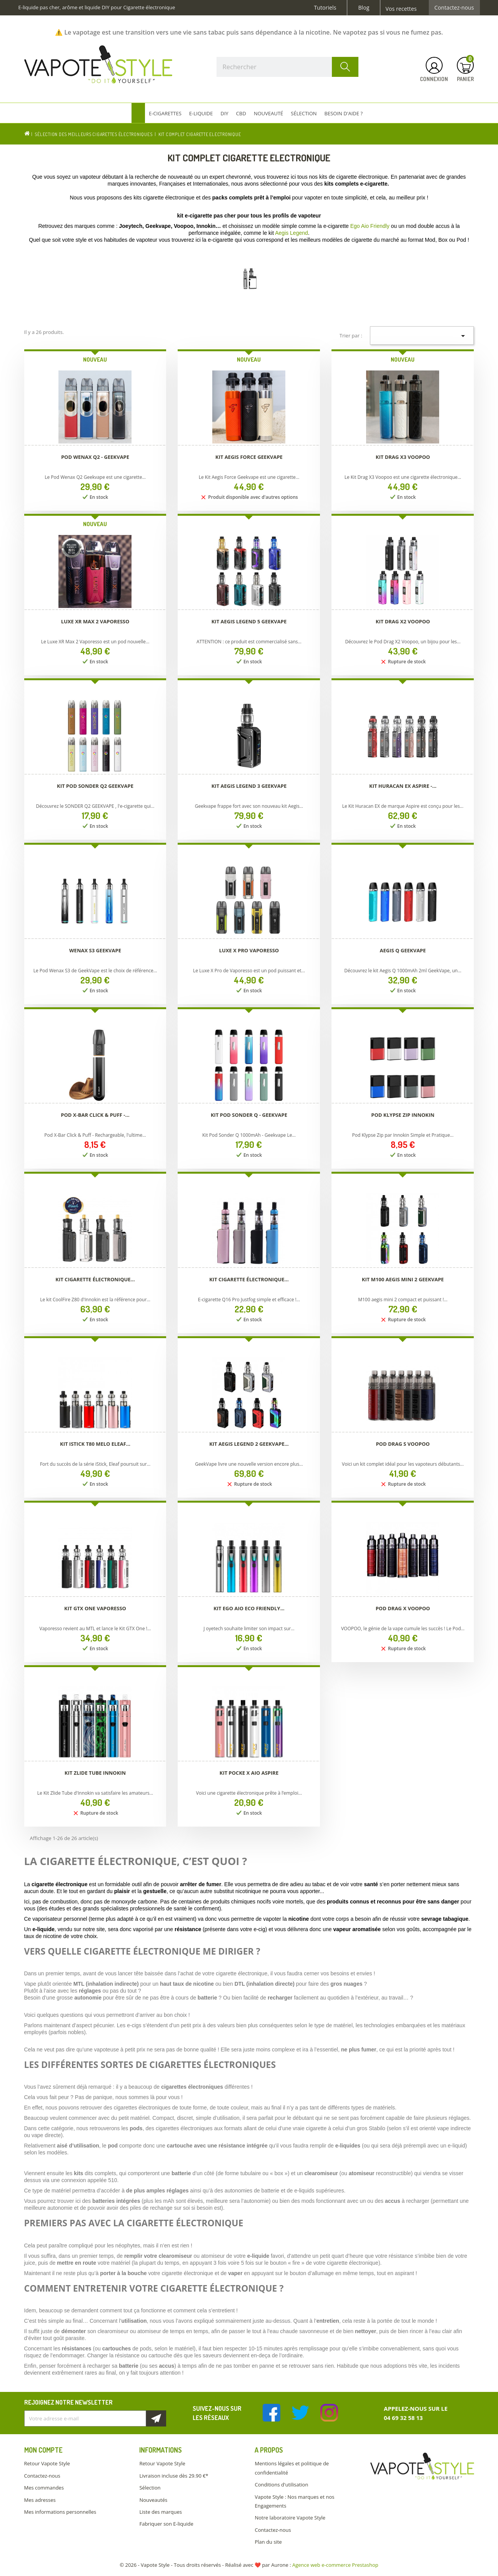 This screenshot has width=498, height=2576. What do you see at coordinates (268, 2541) in the screenshot?
I see `Plan du site` at bounding box center [268, 2541].